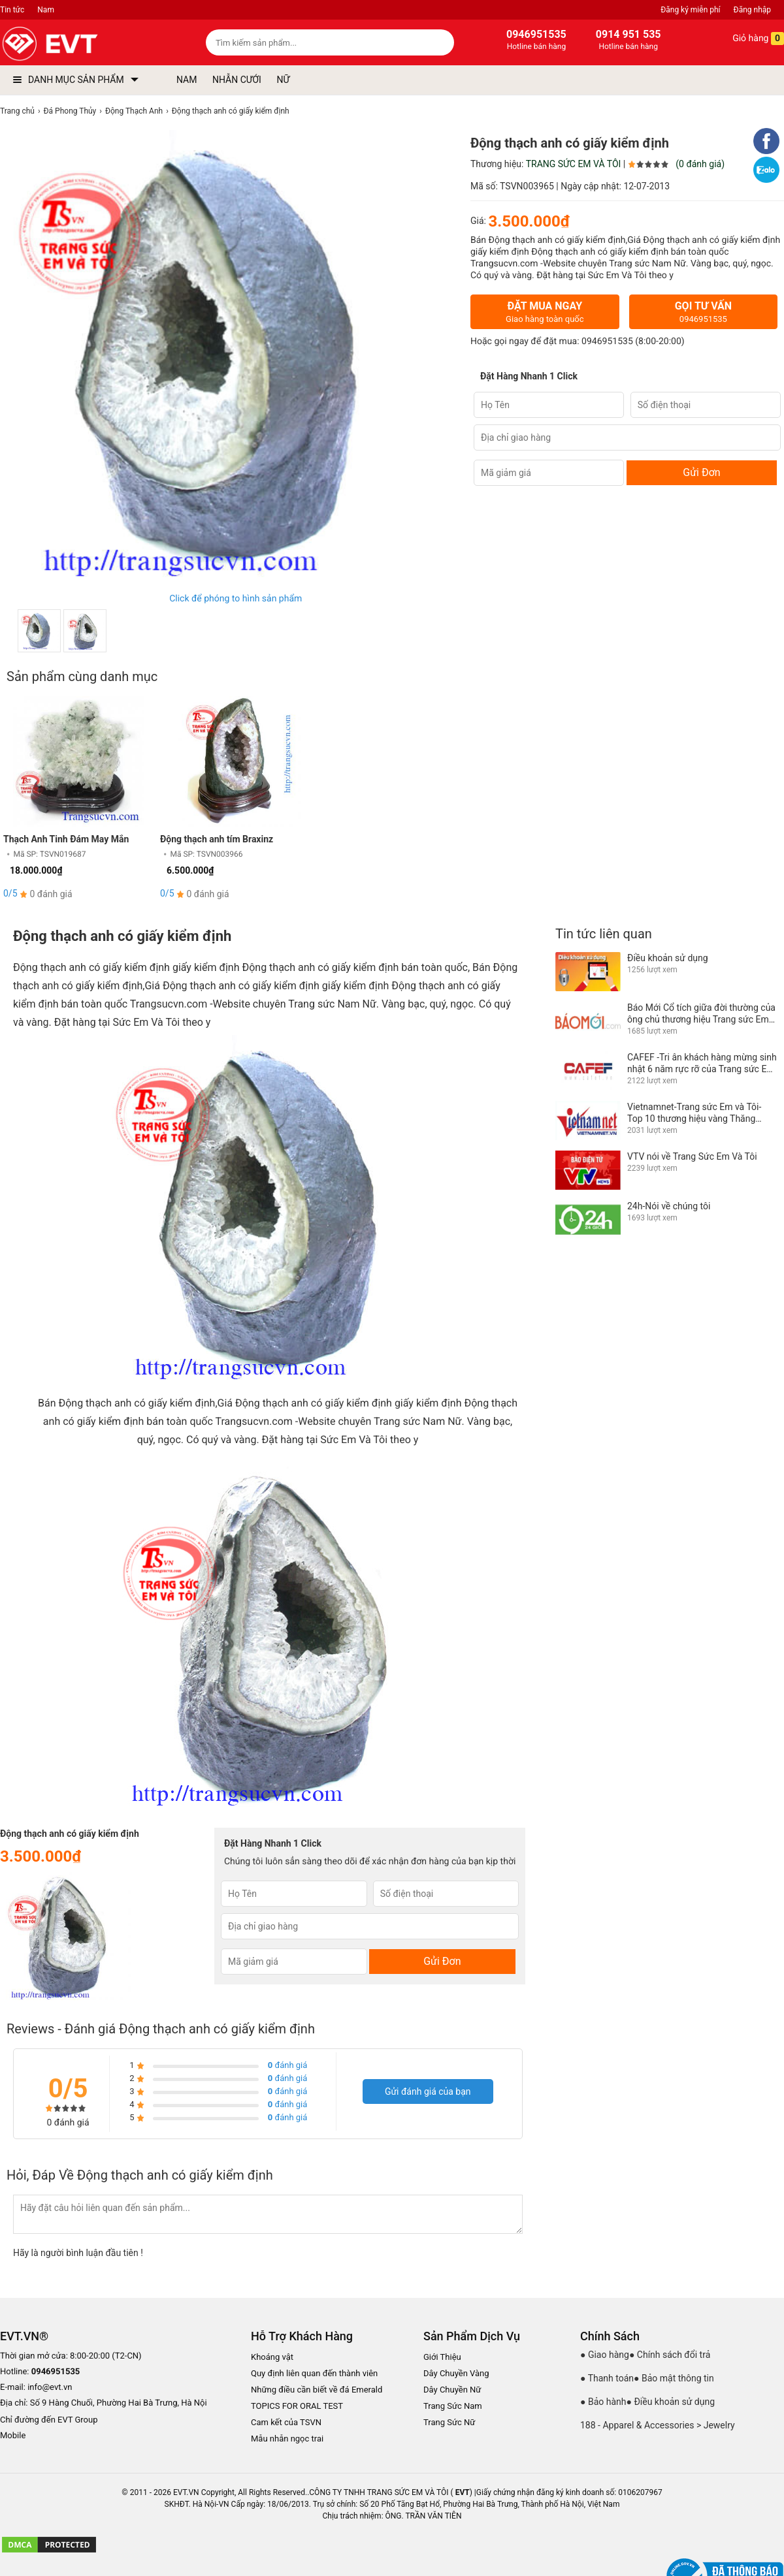 This screenshot has width=784, height=2576. What do you see at coordinates (12, 2436) in the screenshot?
I see `Mobile` at bounding box center [12, 2436].